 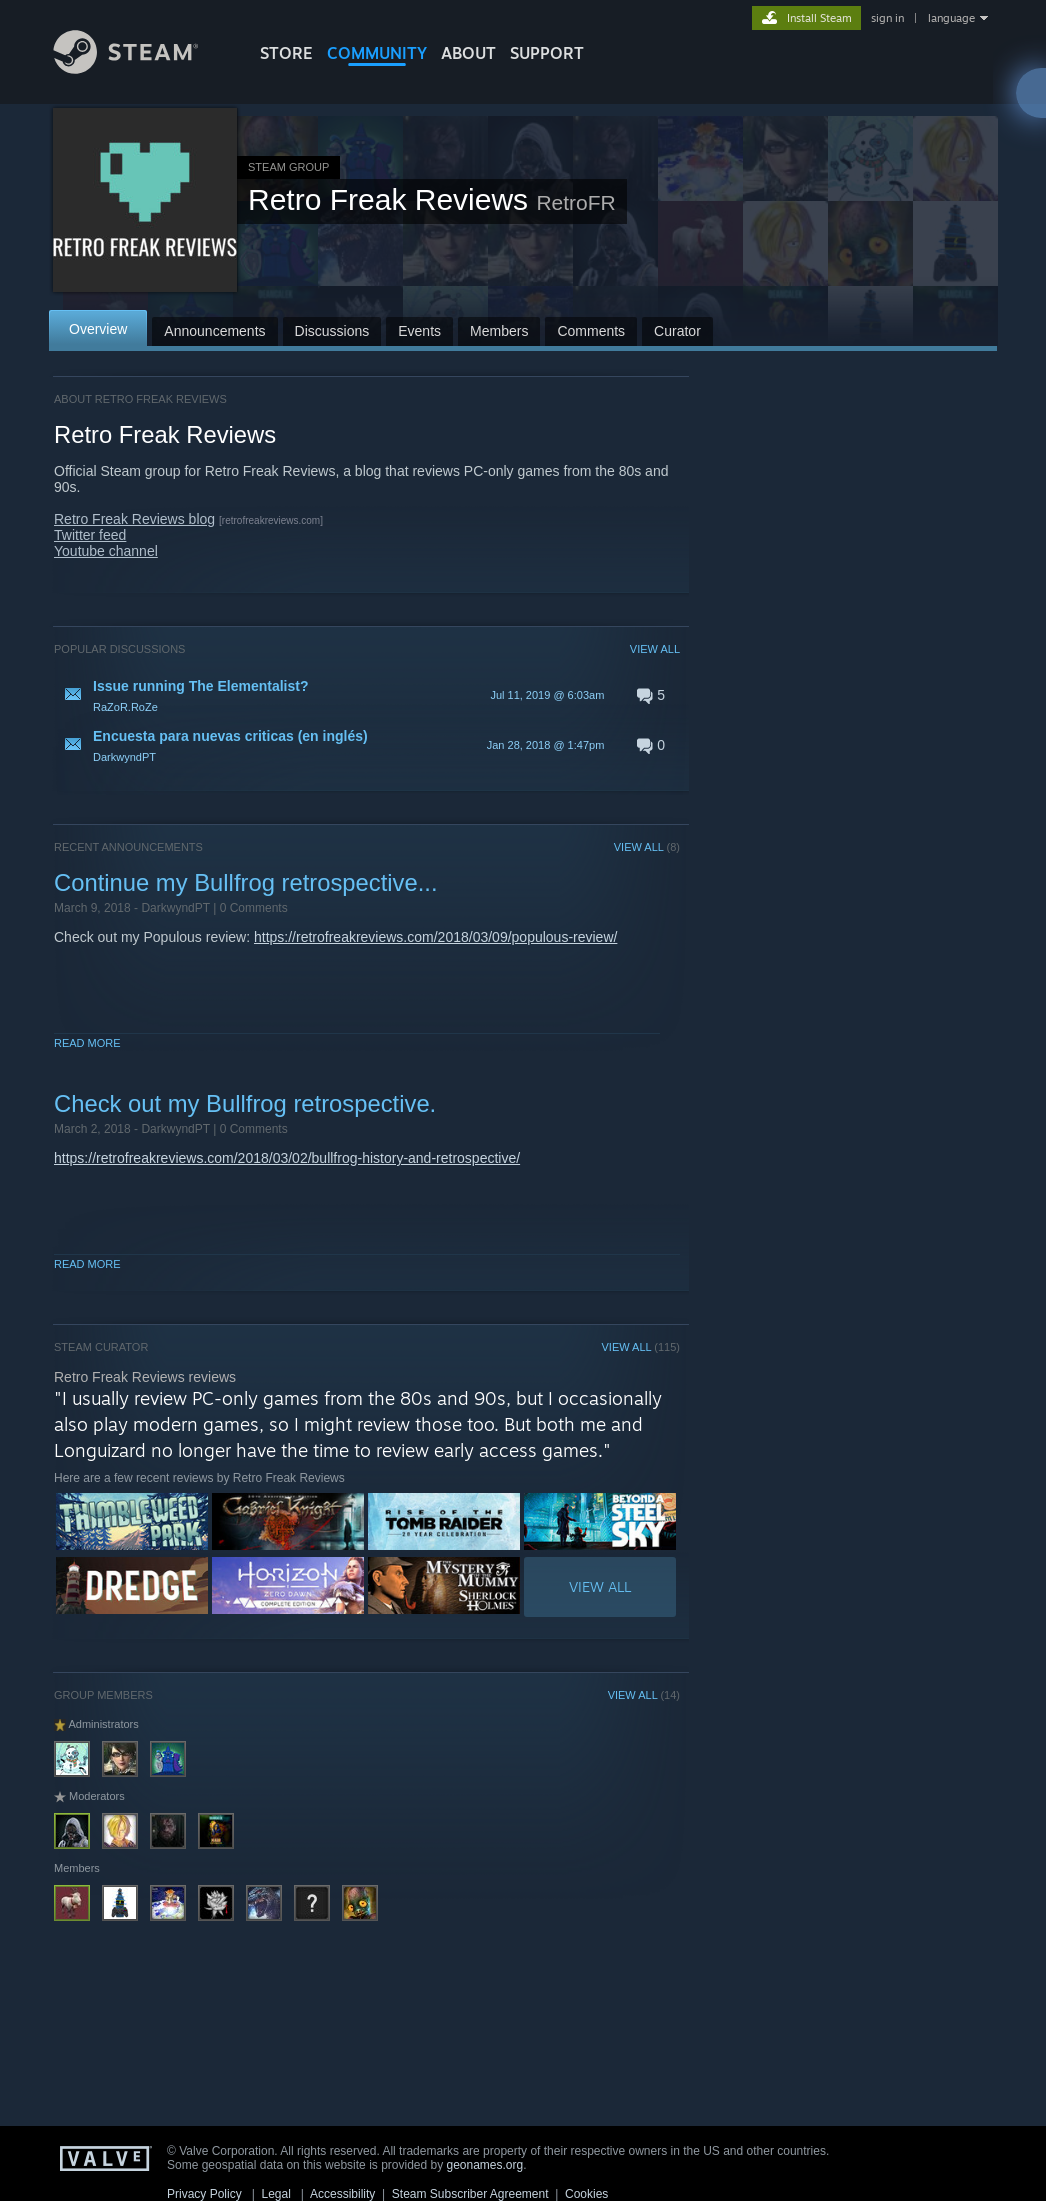 What do you see at coordinates (468, 53) in the screenshot?
I see `About` at bounding box center [468, 53].